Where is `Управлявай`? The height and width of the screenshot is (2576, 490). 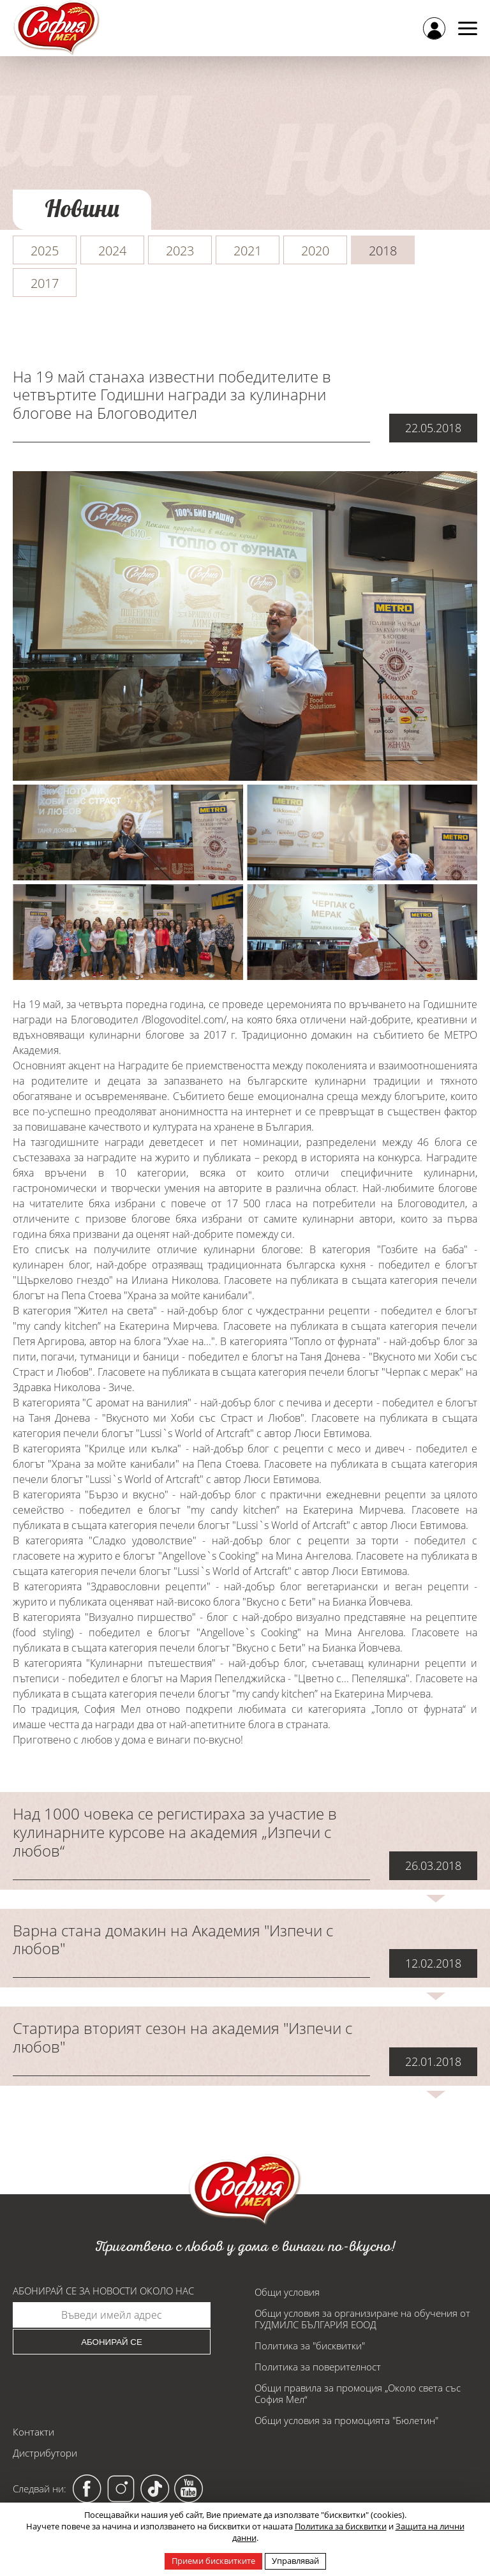
Управлявай is located at coordinates (295, 2560).